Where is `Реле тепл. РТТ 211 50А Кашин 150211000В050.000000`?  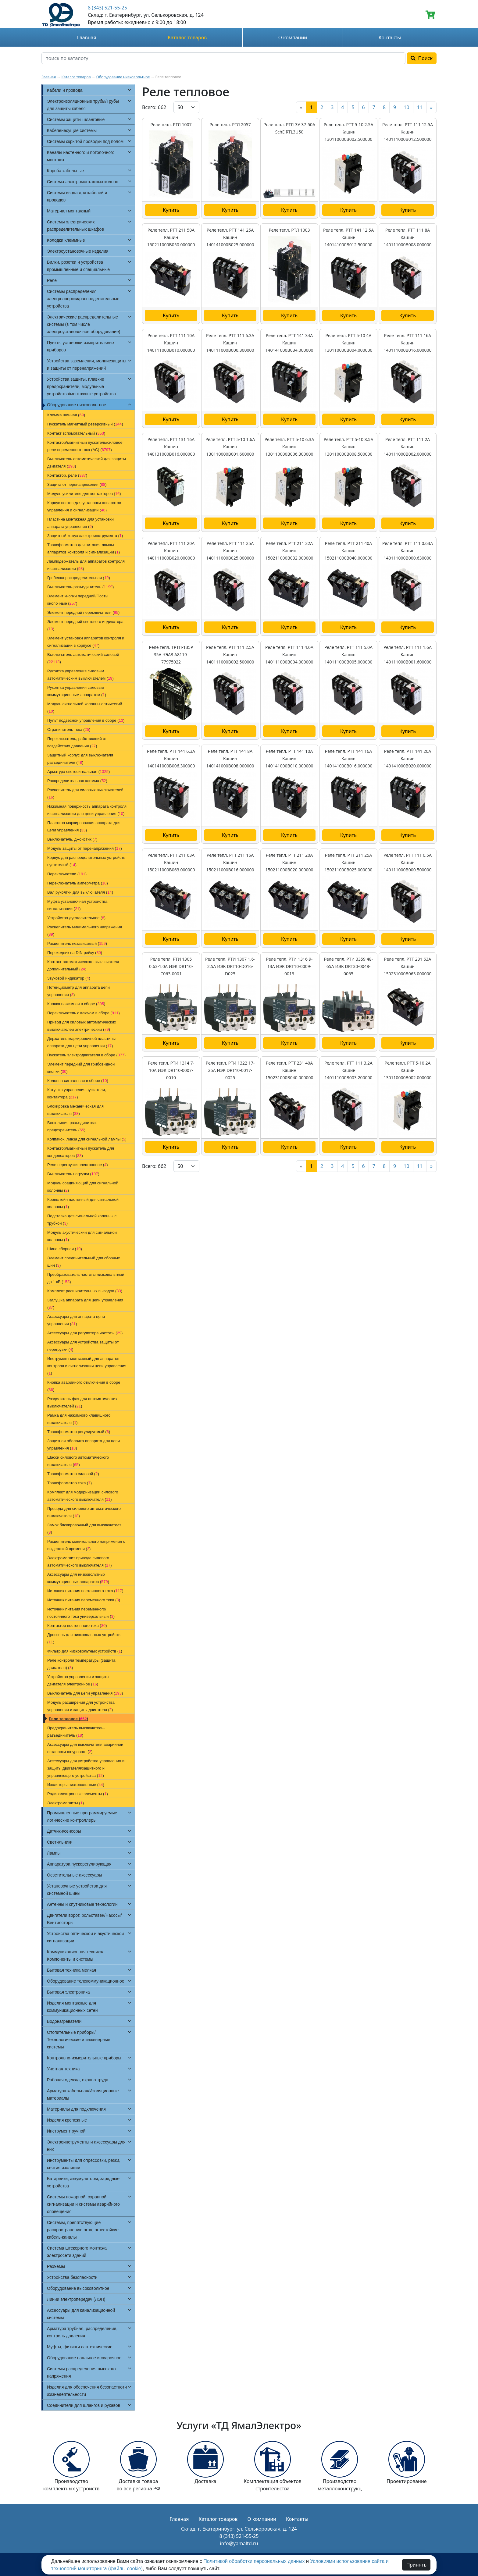 Реле тепл. РТТ 211 50А Кашин 150211000В050.000000 is located at coordinates (171, 237).